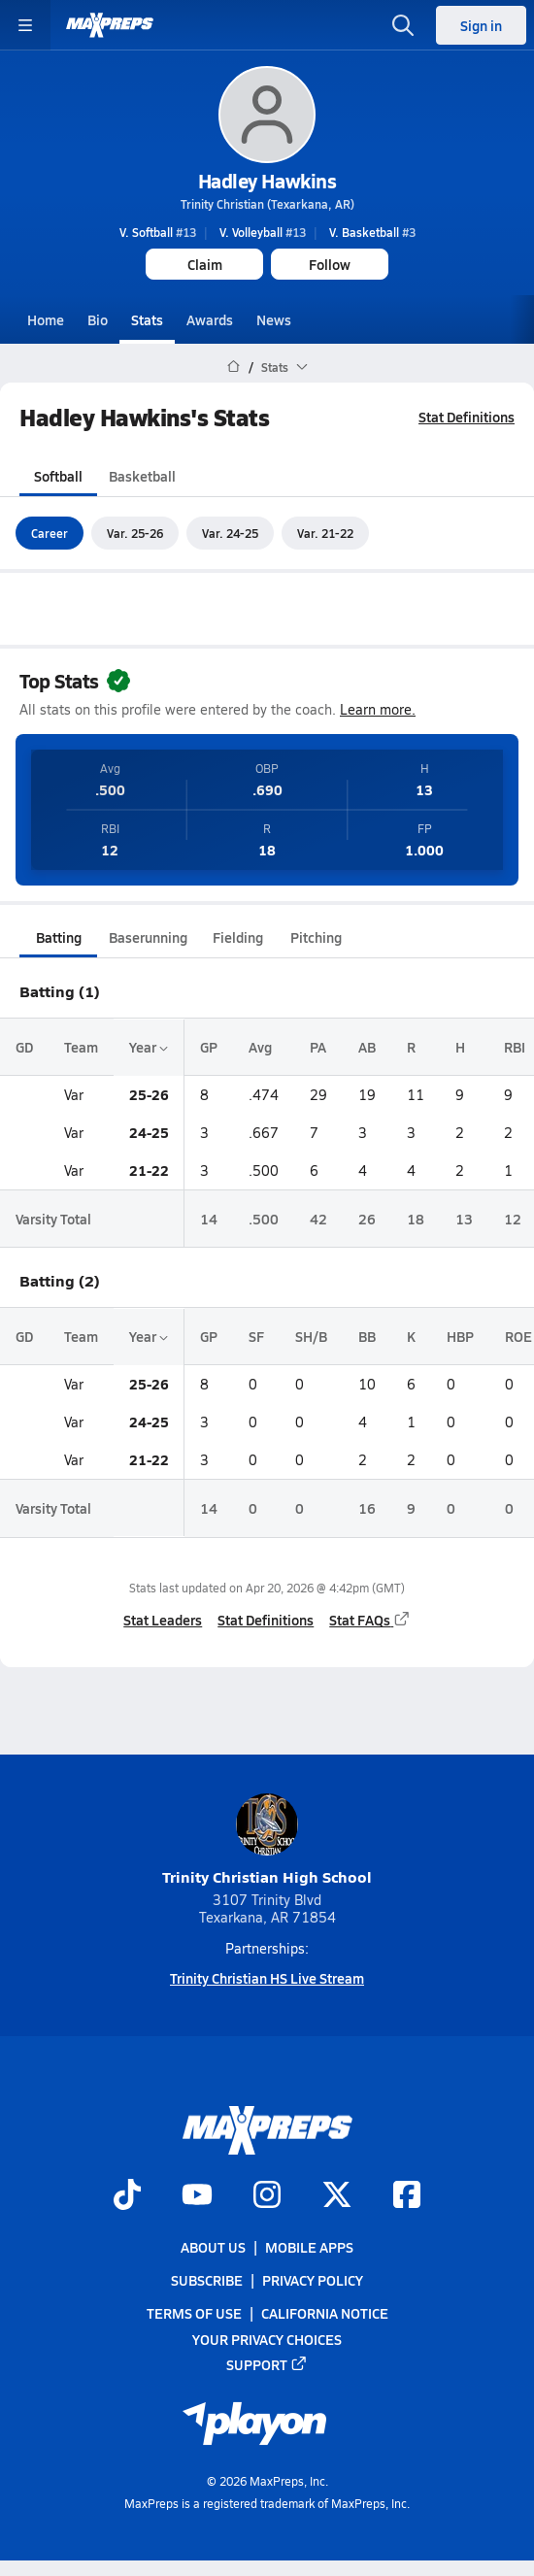 The height and width of the screenshot is (2576, 534). I want to click on Stat Leaders, so click(162, 1619).